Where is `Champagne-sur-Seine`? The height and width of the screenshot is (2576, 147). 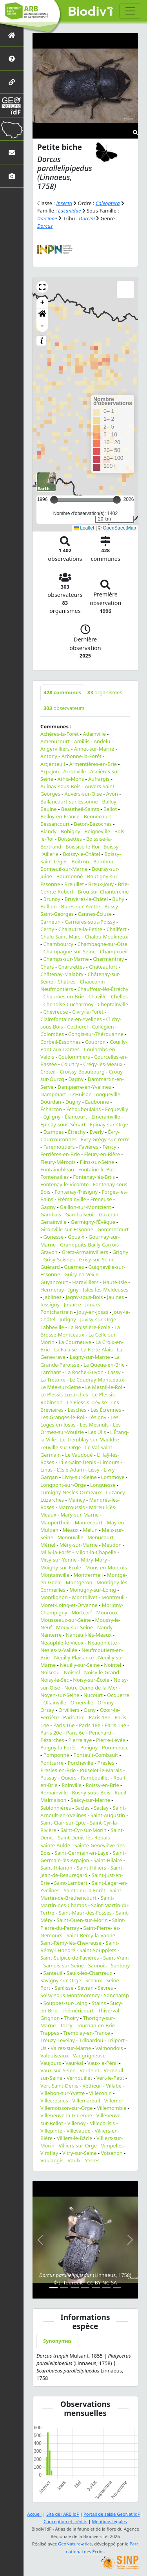 Champagne-sur-Seine is located at coordinates (69, 951).